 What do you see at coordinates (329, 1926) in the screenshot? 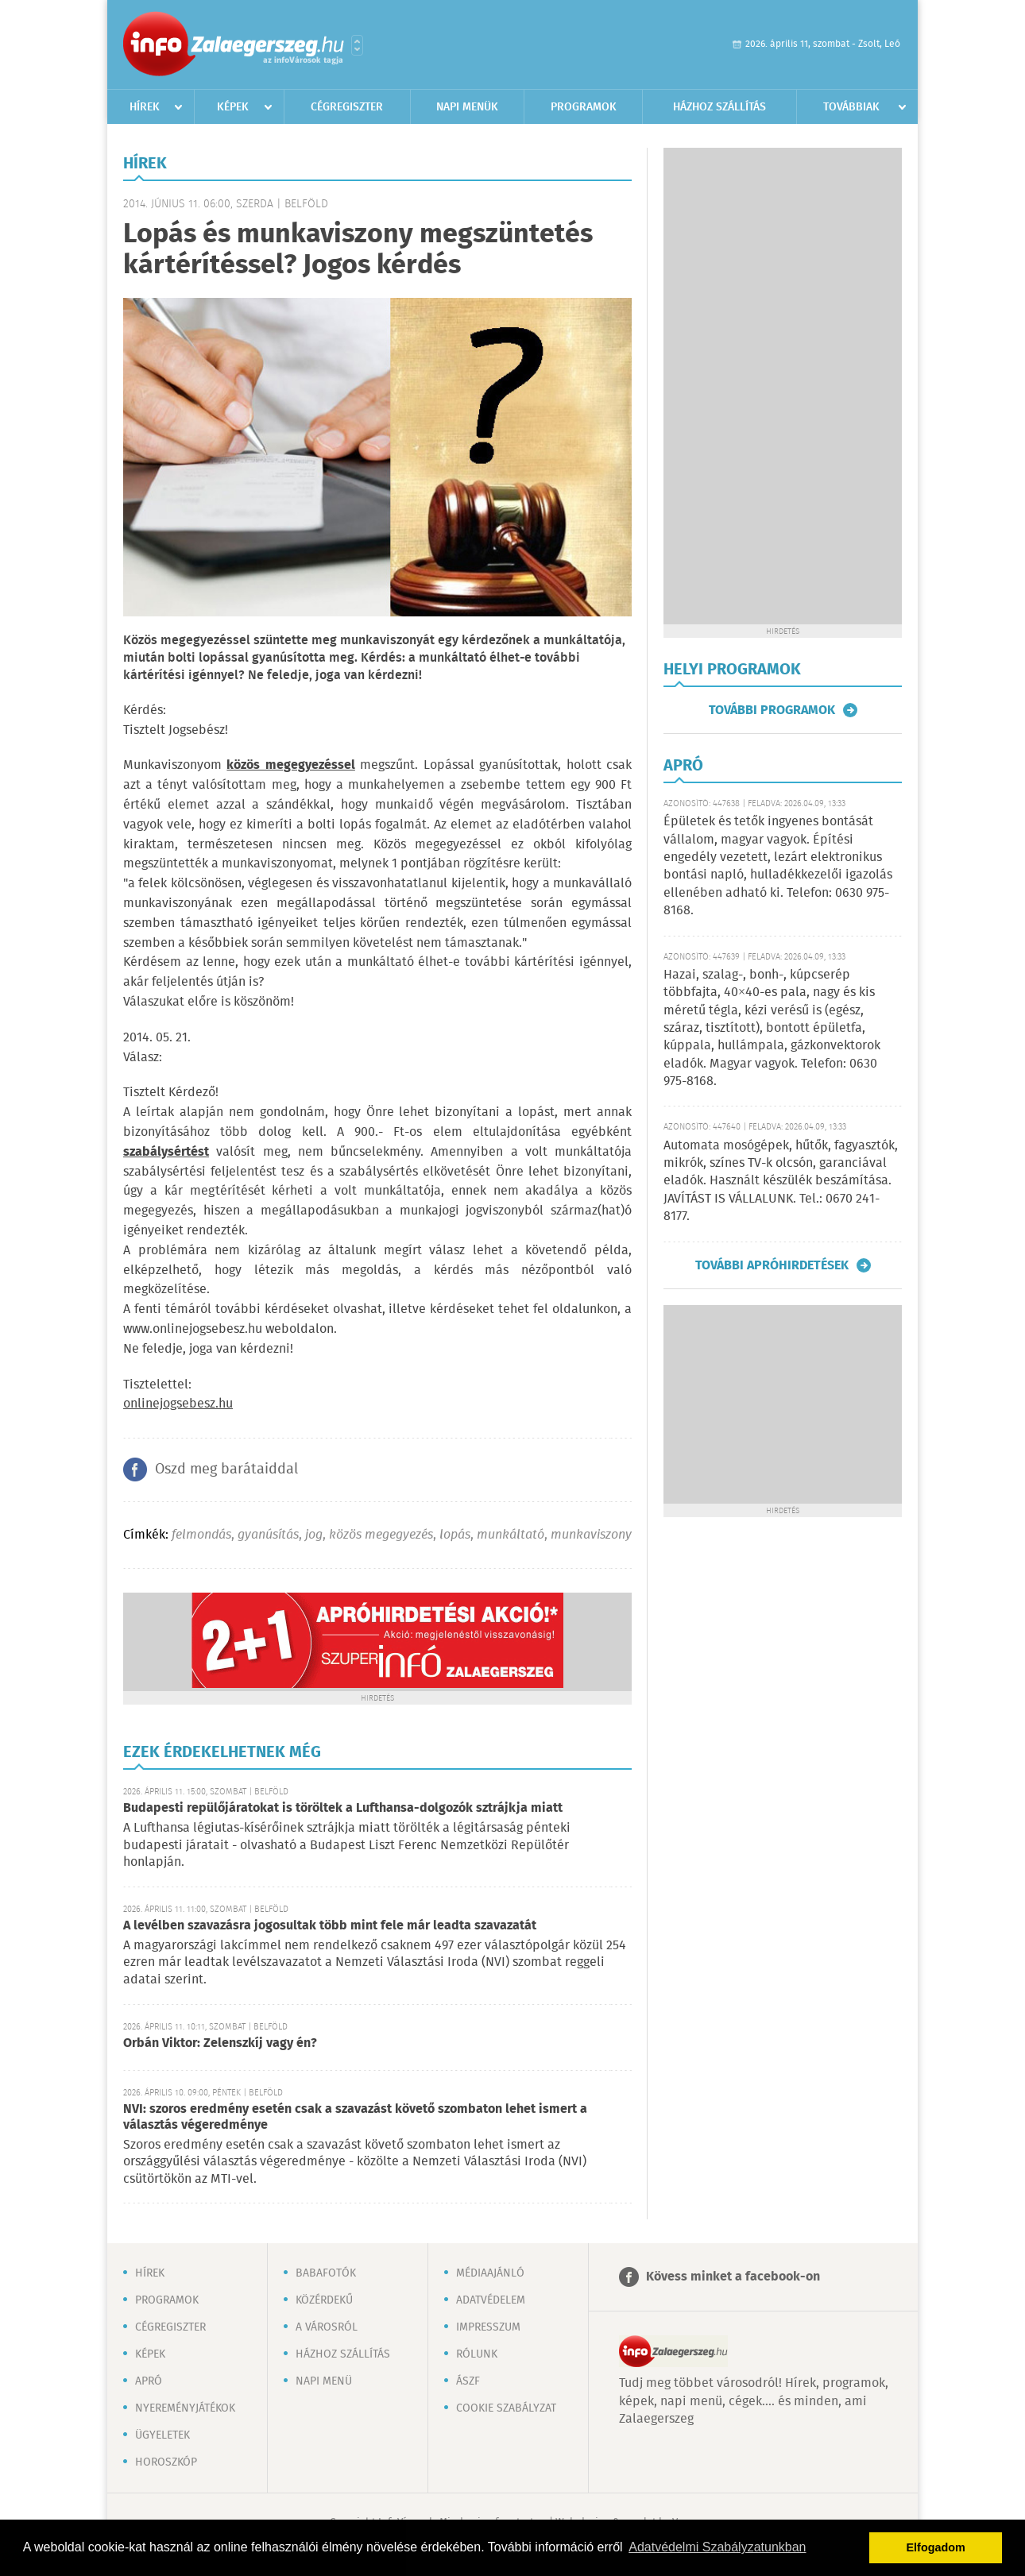
I see `A levélben szavazásra jogosultak több mint fele már leadta szavazatát` at bounding box center [329, 1926].